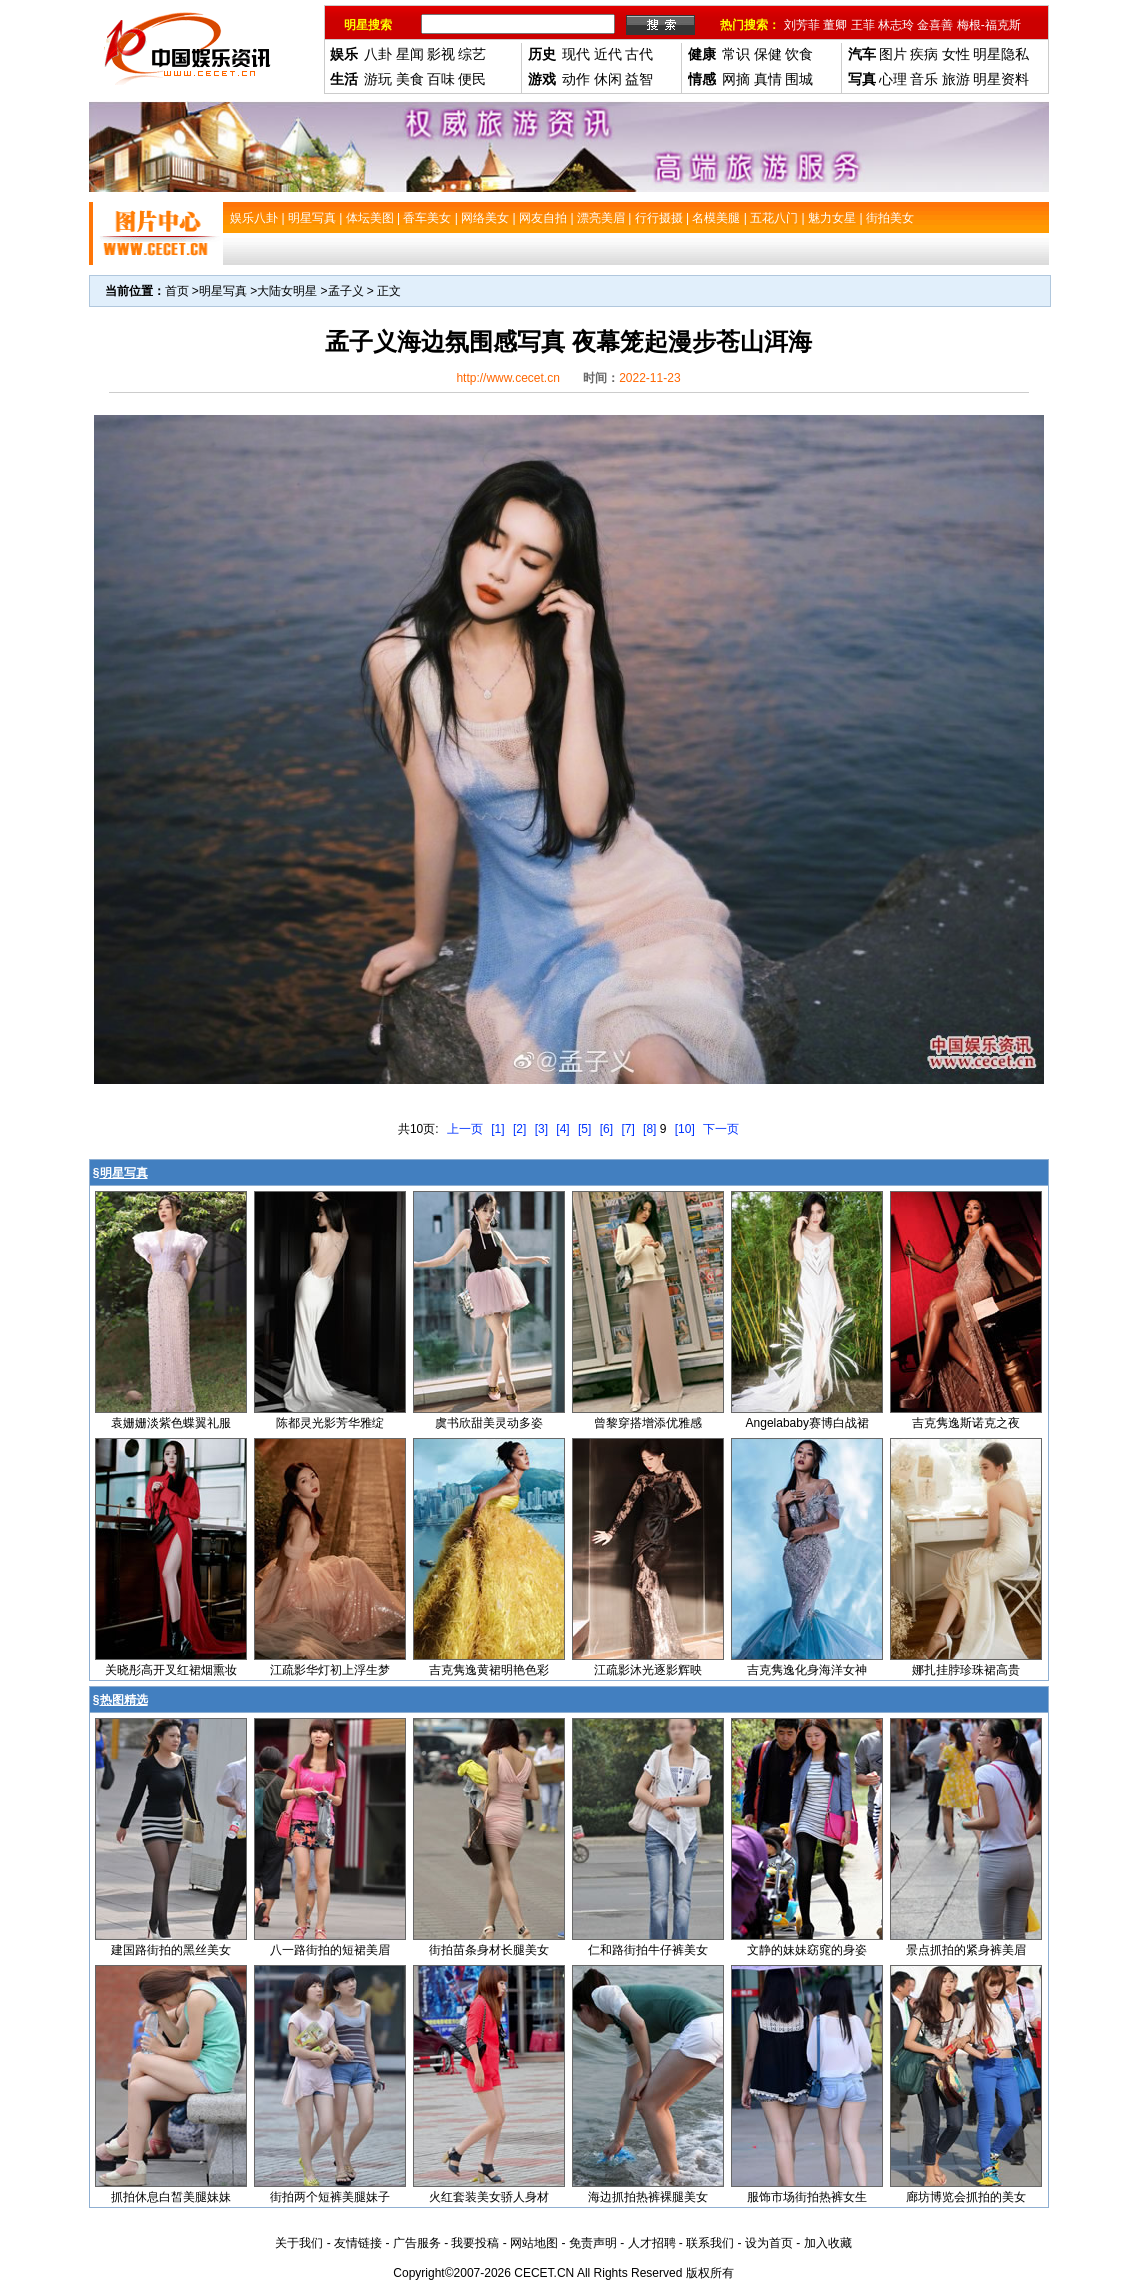 The width and height of the screenshot is (1137, 2288). Describe the element at coordinates (989, 25) in the screenshot. I see `梅根-福克斯` at that location.